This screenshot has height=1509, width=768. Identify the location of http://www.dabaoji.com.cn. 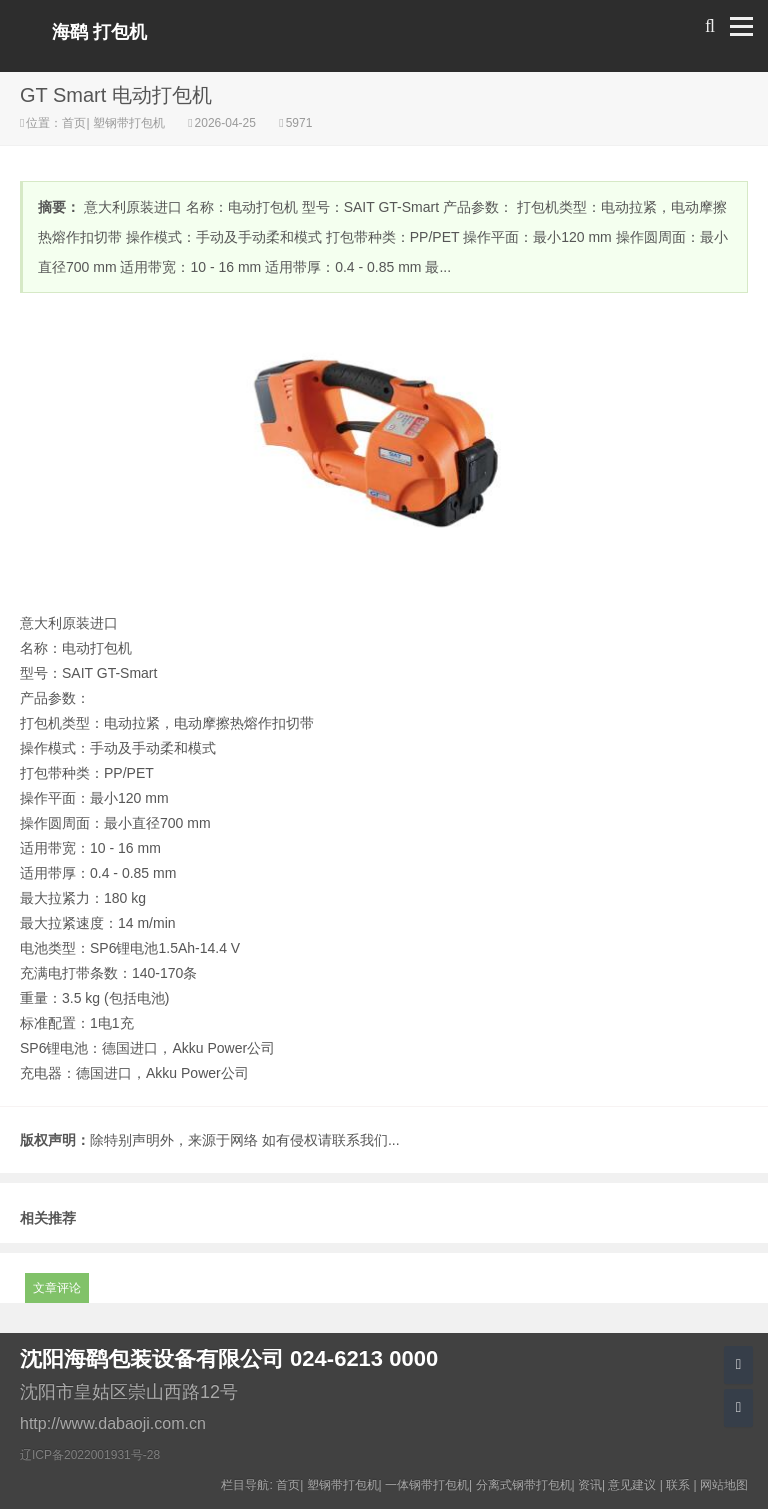
(113, 1423).